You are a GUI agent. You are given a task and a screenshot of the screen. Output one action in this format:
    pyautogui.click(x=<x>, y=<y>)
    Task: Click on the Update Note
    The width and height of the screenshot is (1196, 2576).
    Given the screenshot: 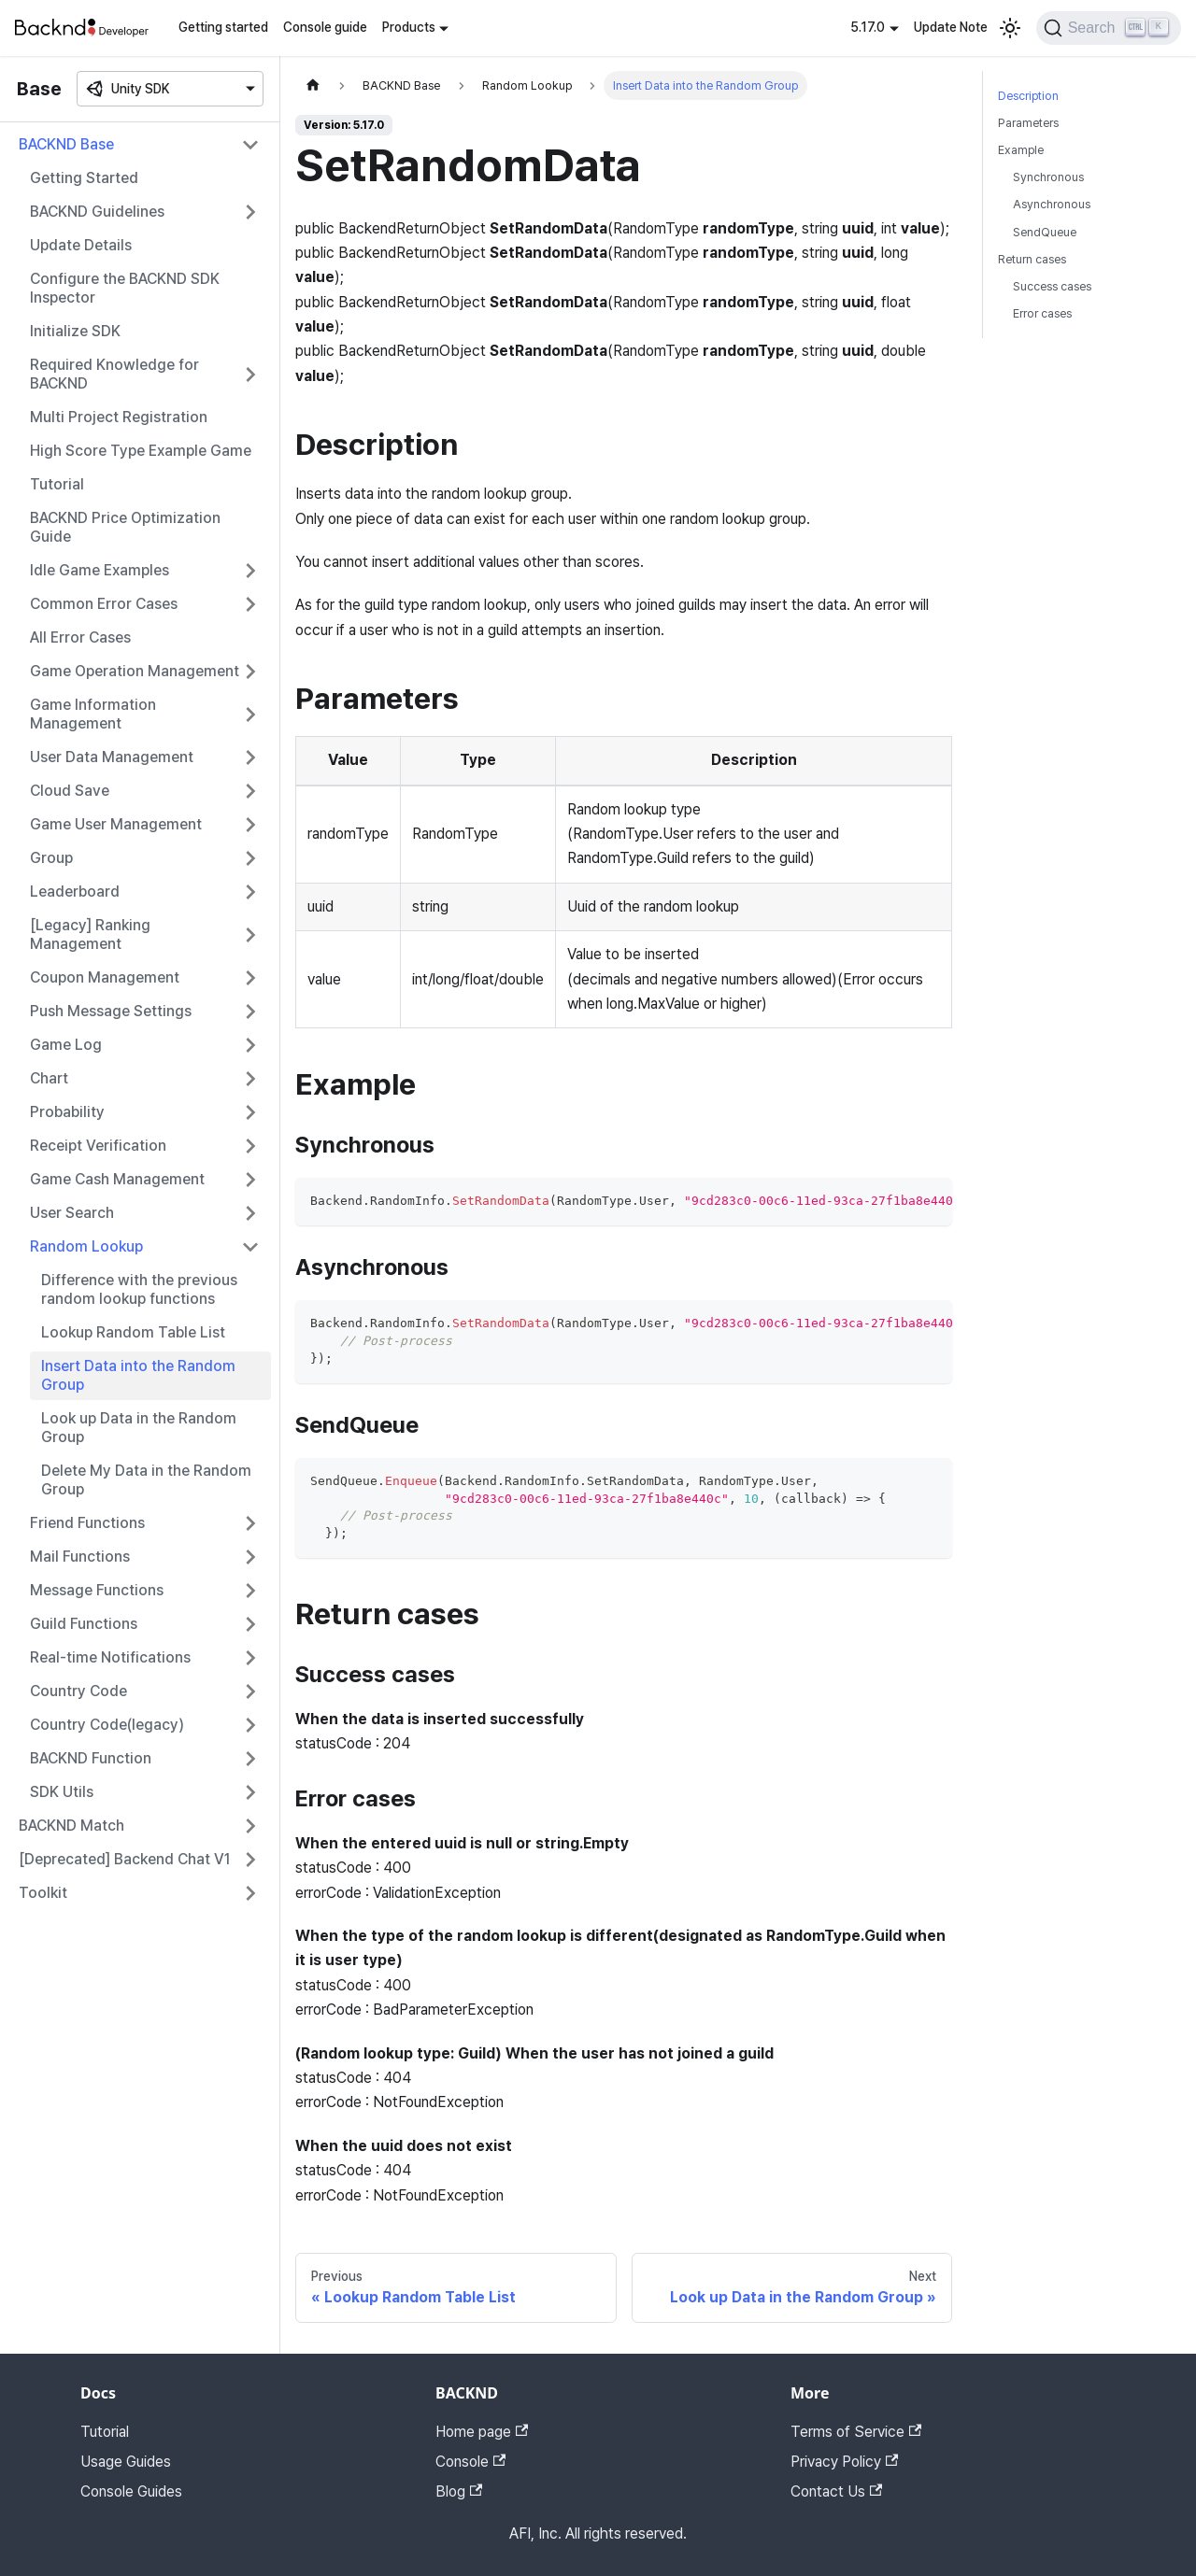 What is the action you would take?
    pyautogui.click(x=951, y=27)
    